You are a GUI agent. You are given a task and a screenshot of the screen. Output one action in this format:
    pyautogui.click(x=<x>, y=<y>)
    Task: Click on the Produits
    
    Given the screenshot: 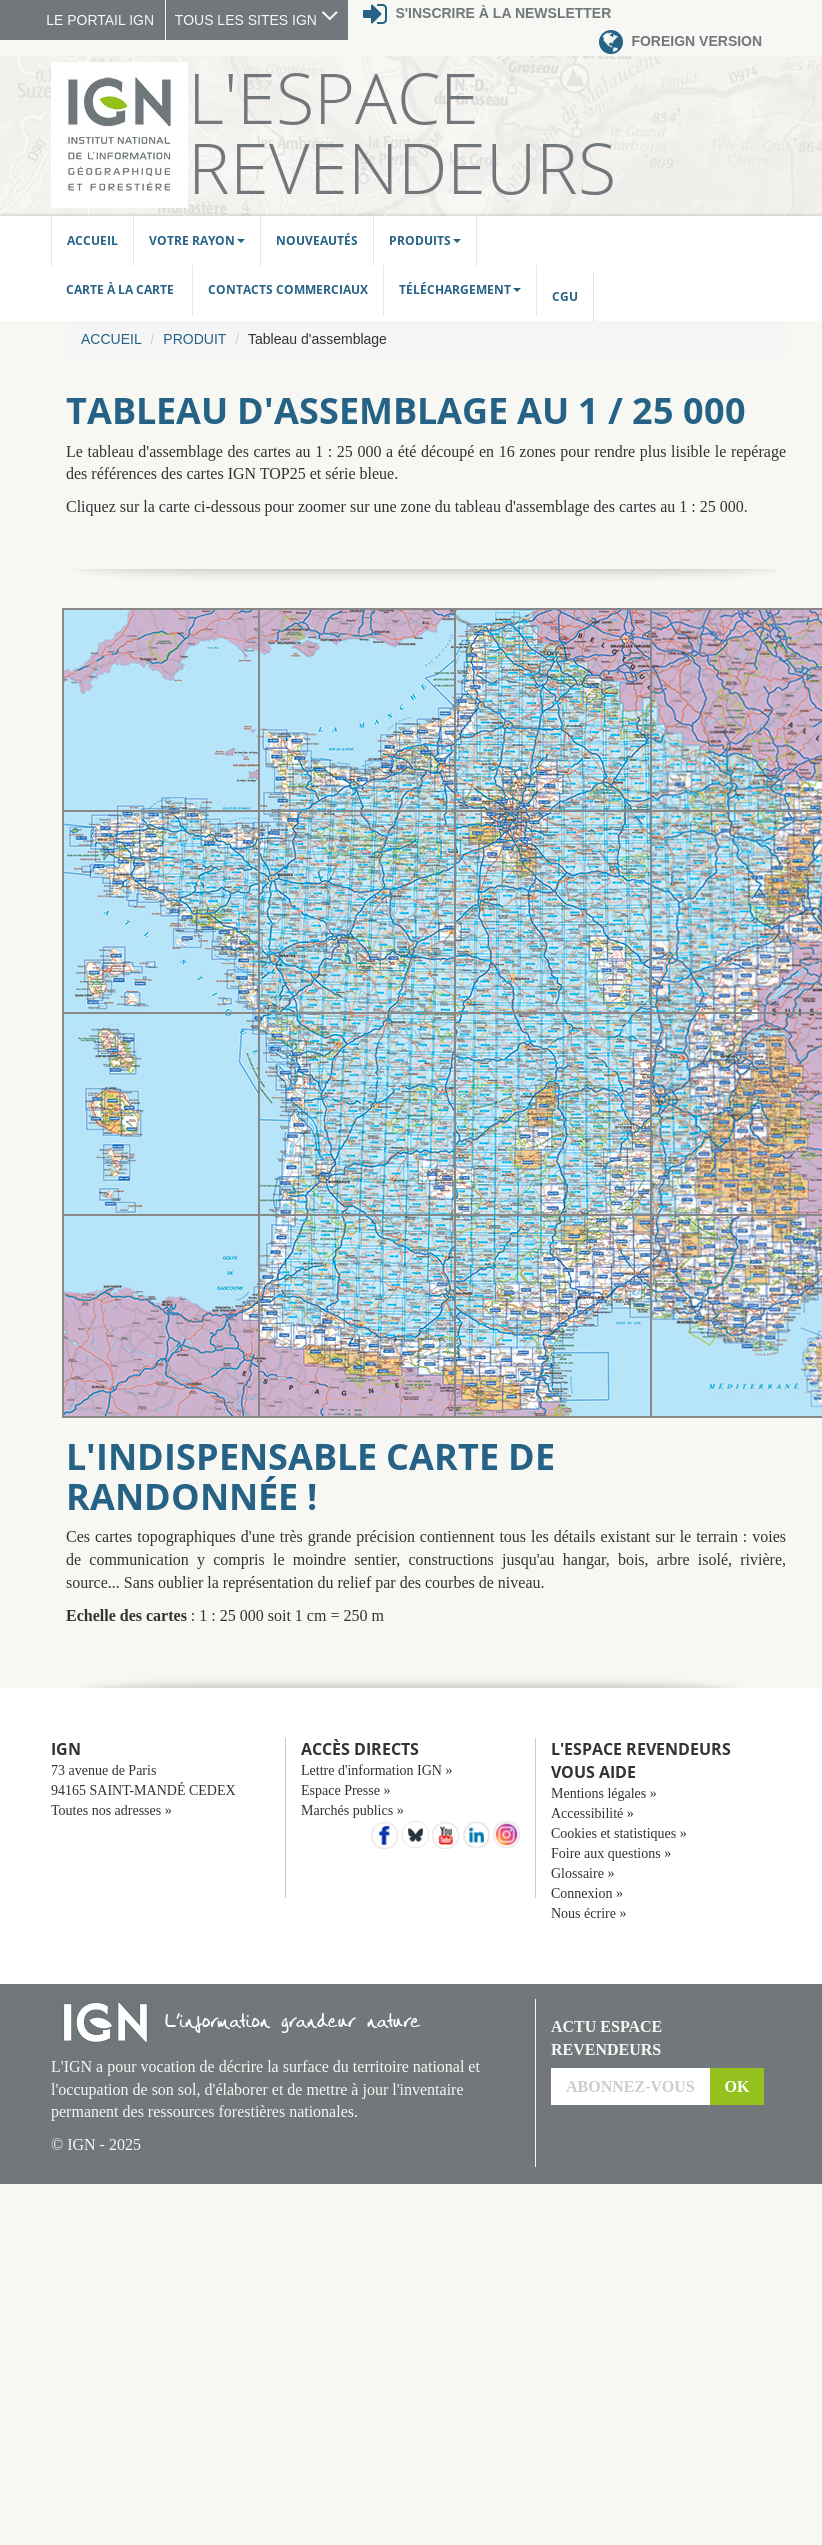 What is the action you would take?
    pyautogui.click(x=425, y=240)
    